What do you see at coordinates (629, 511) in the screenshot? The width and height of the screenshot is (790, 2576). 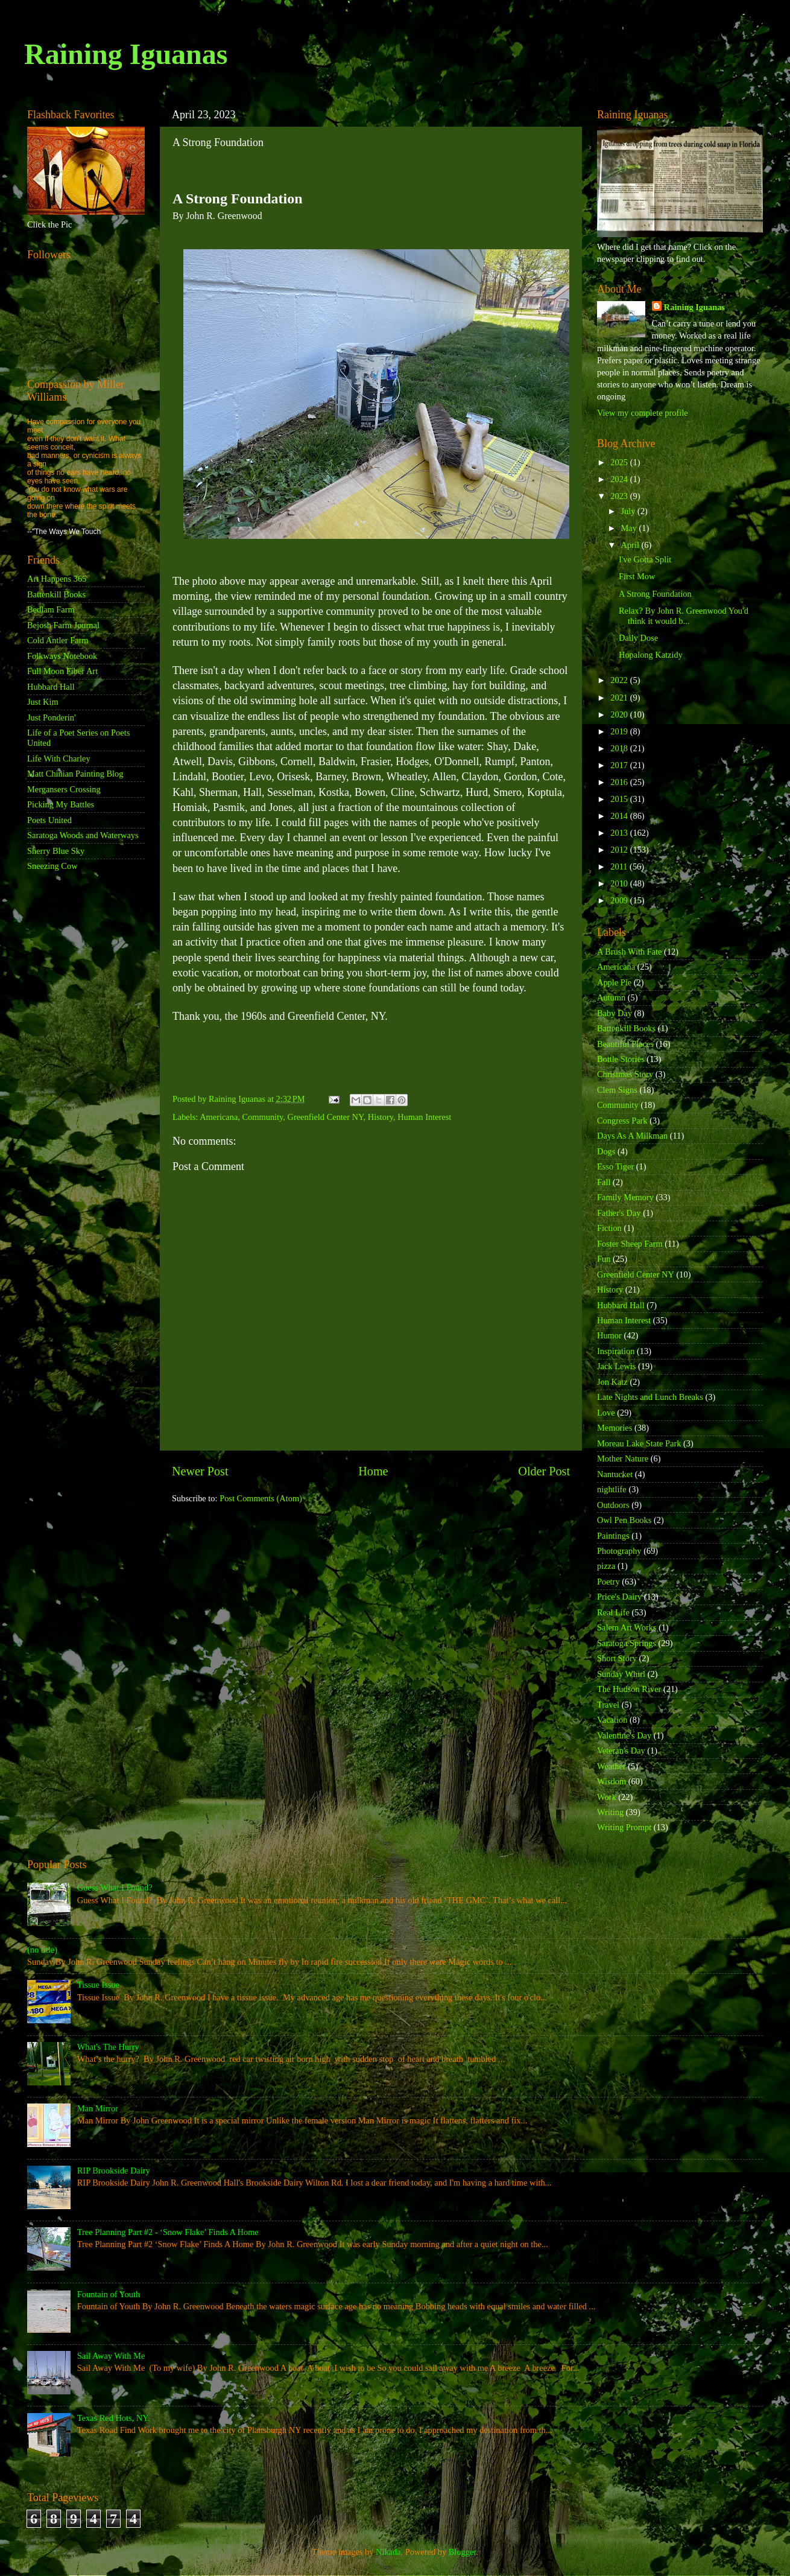 I see `July` at bounding box center [629, 511].